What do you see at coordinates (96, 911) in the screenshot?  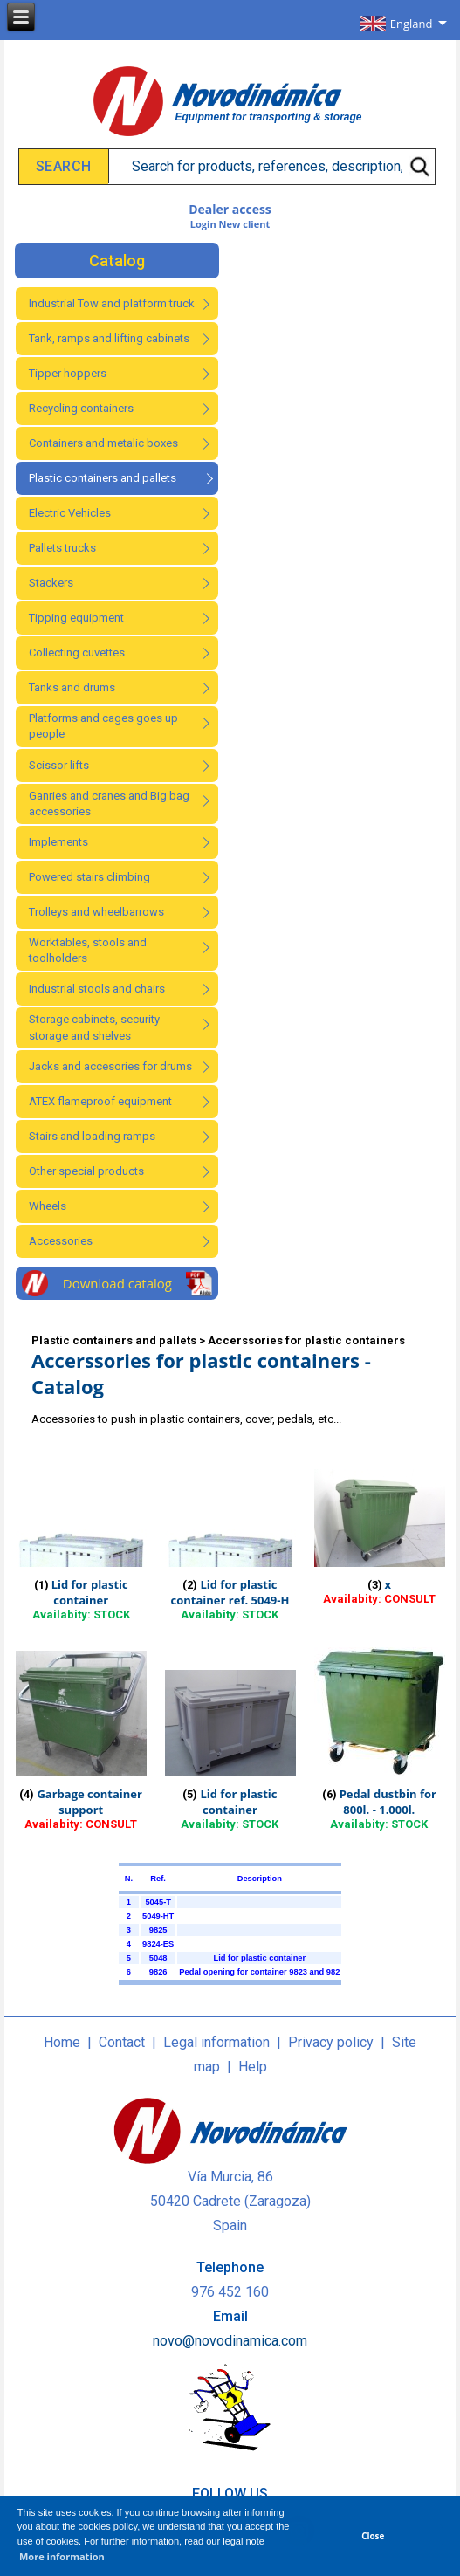 I see `Trolleys and wheelbarrows` at bounding box center [96, 911].